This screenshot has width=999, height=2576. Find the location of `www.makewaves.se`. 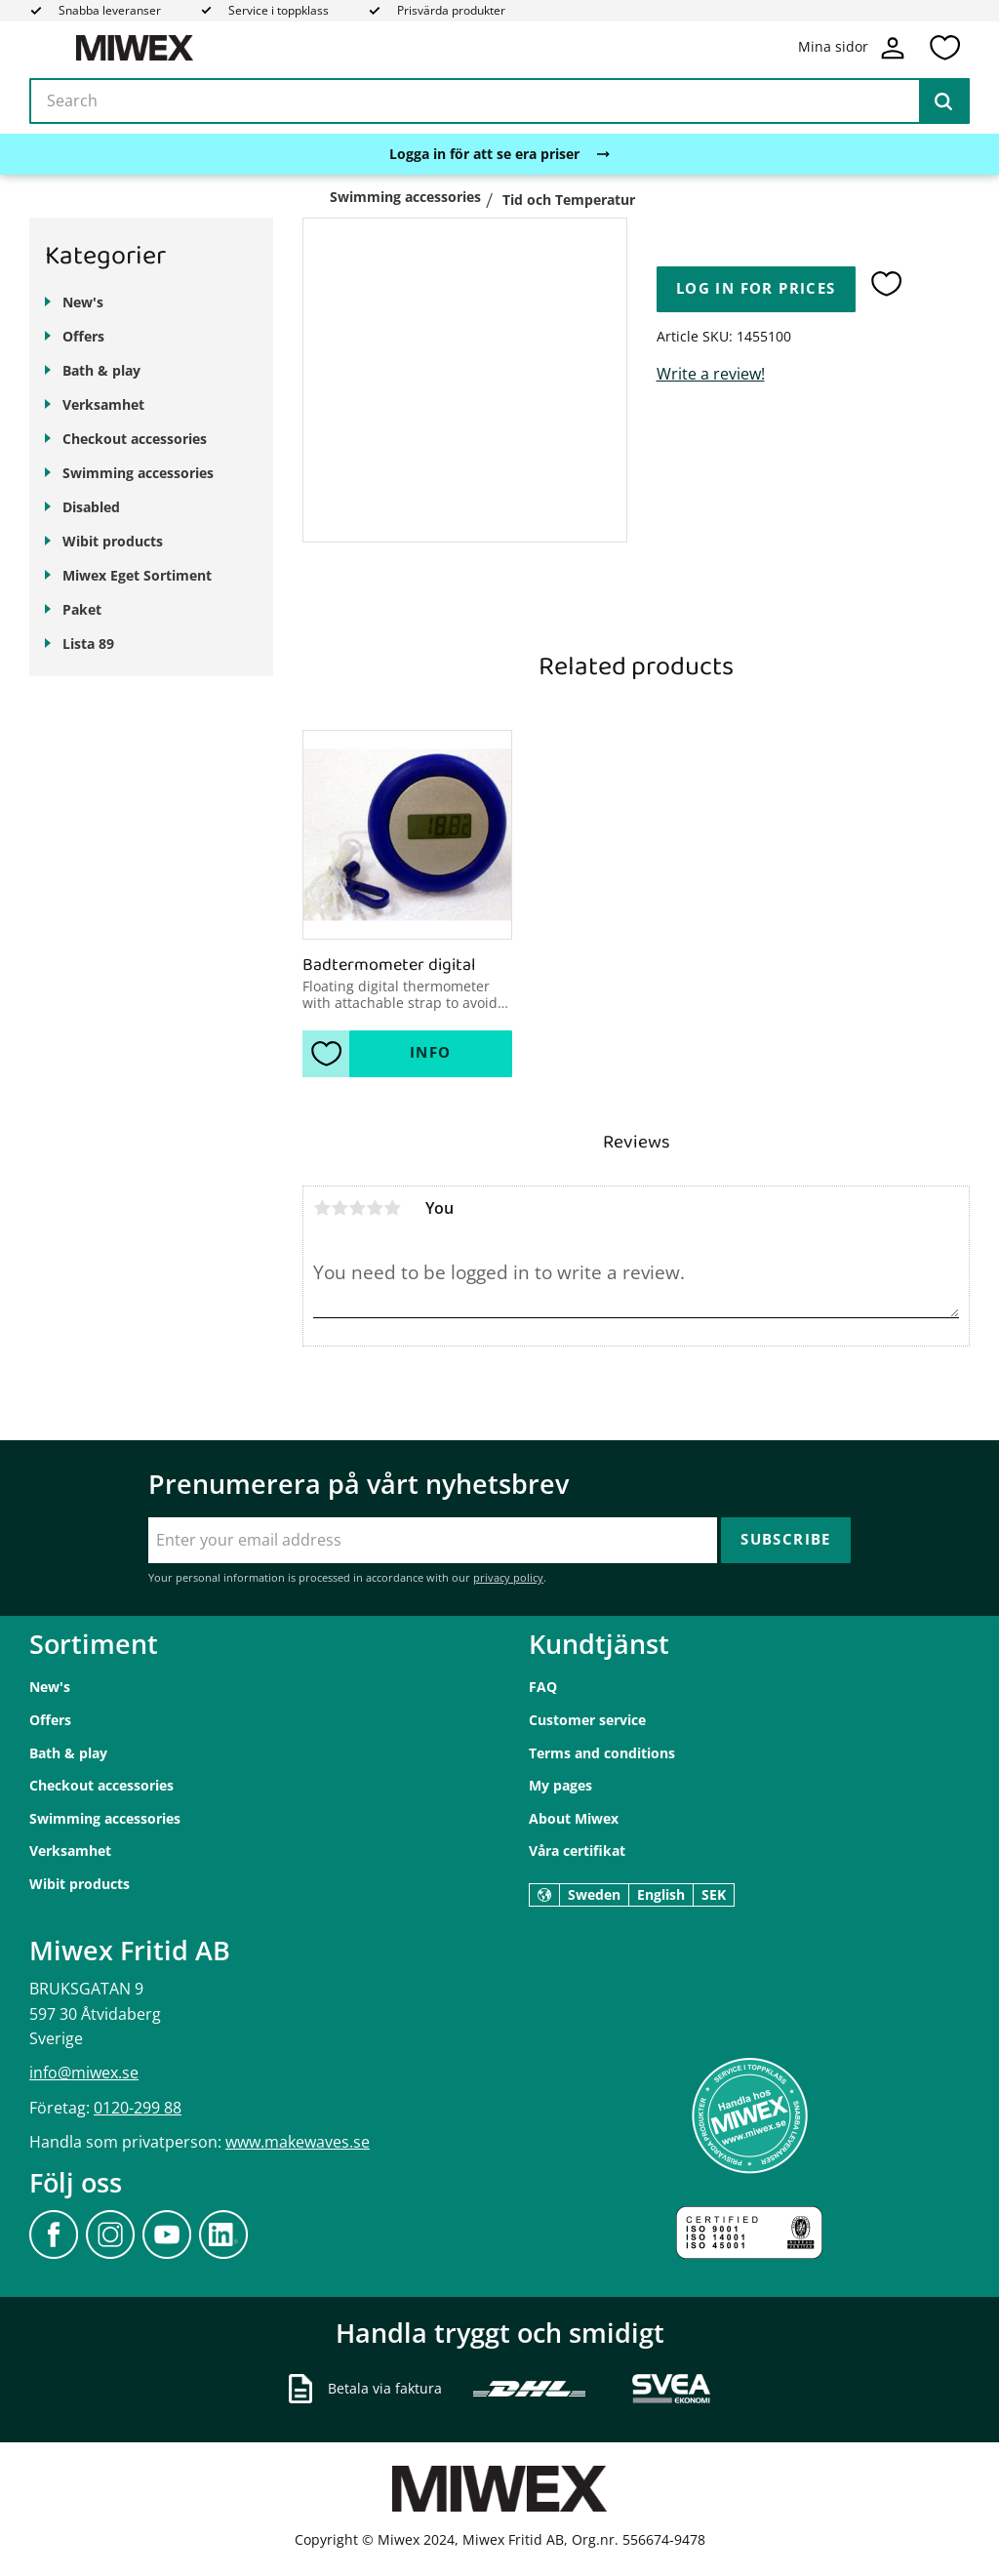

www.makewaves.se is located at coordinates (297, 2142).